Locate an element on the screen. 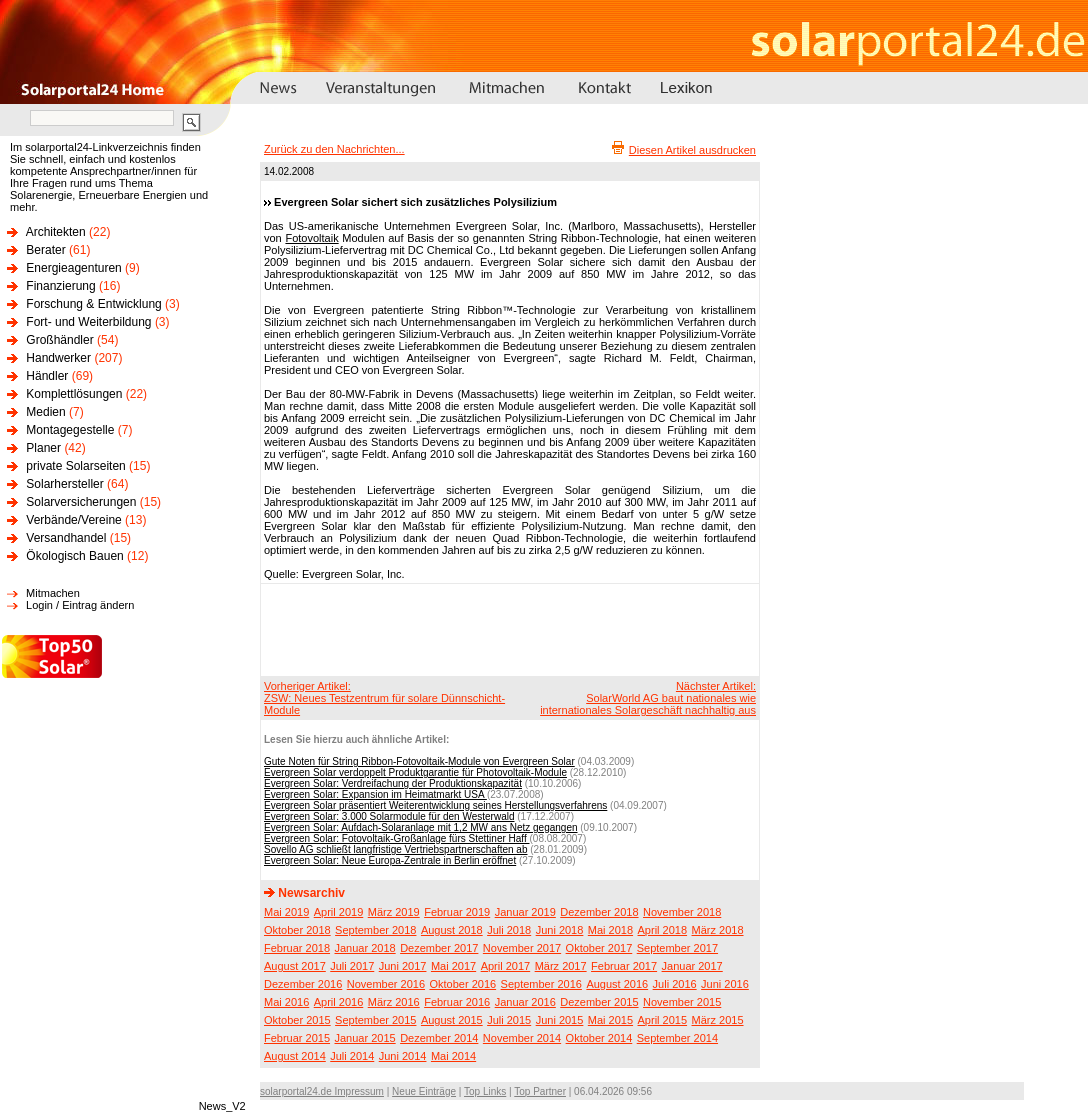 This screenshot has height=1112, width=1088. September 2018 is located at coordinates (375, 930).